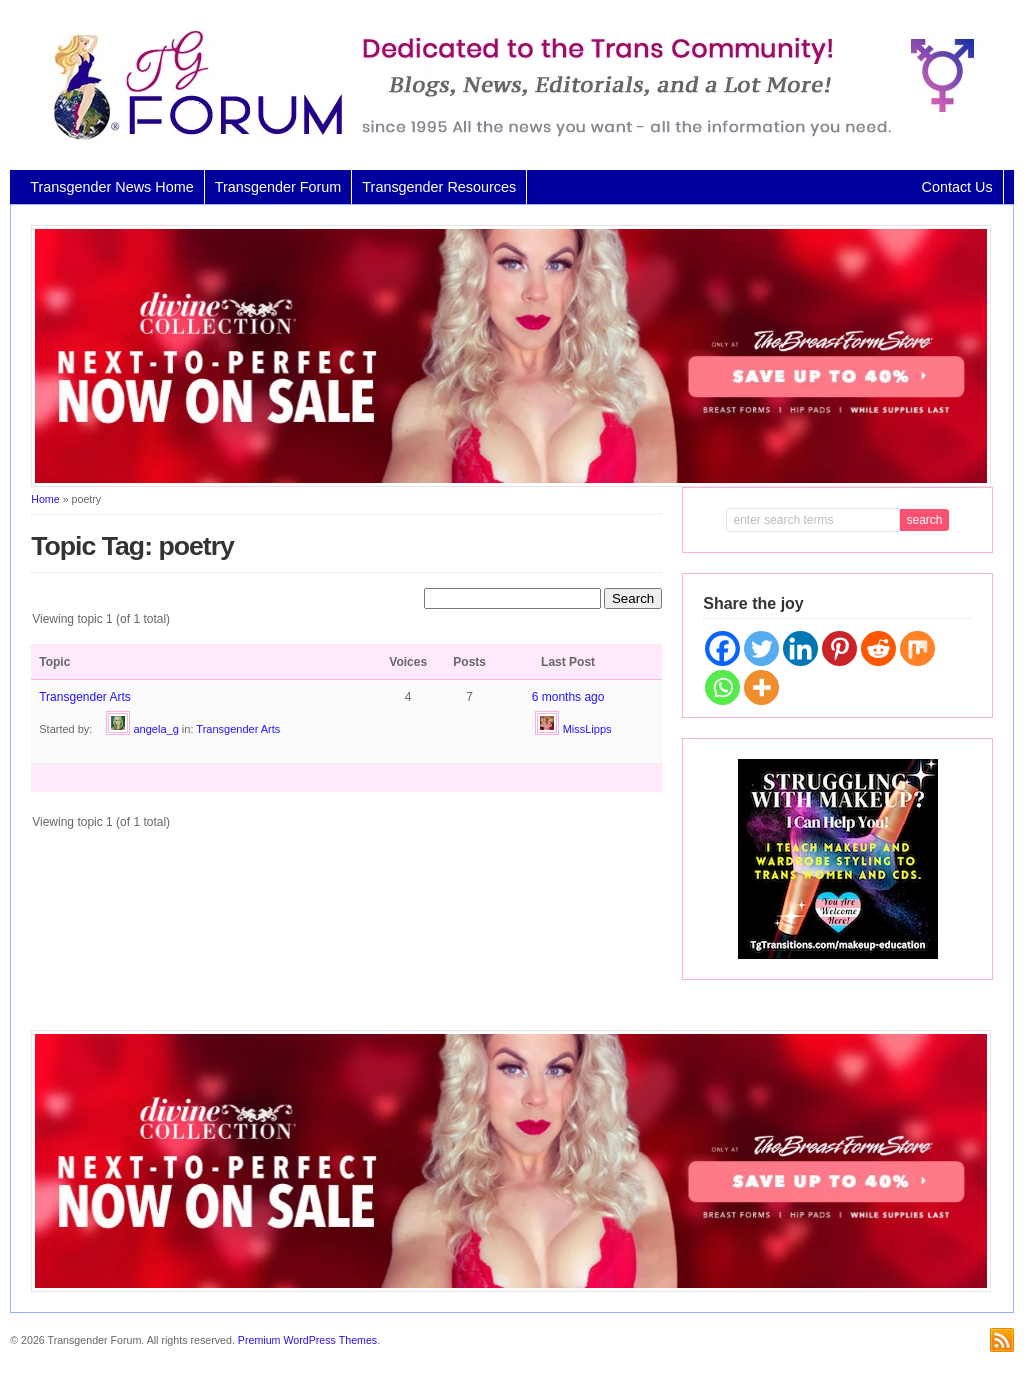 The image size is (1024, 1392). Describe the element at coordinates (307, 1340) in the screenshot. I see `Premium WordPress Themes` at that location.